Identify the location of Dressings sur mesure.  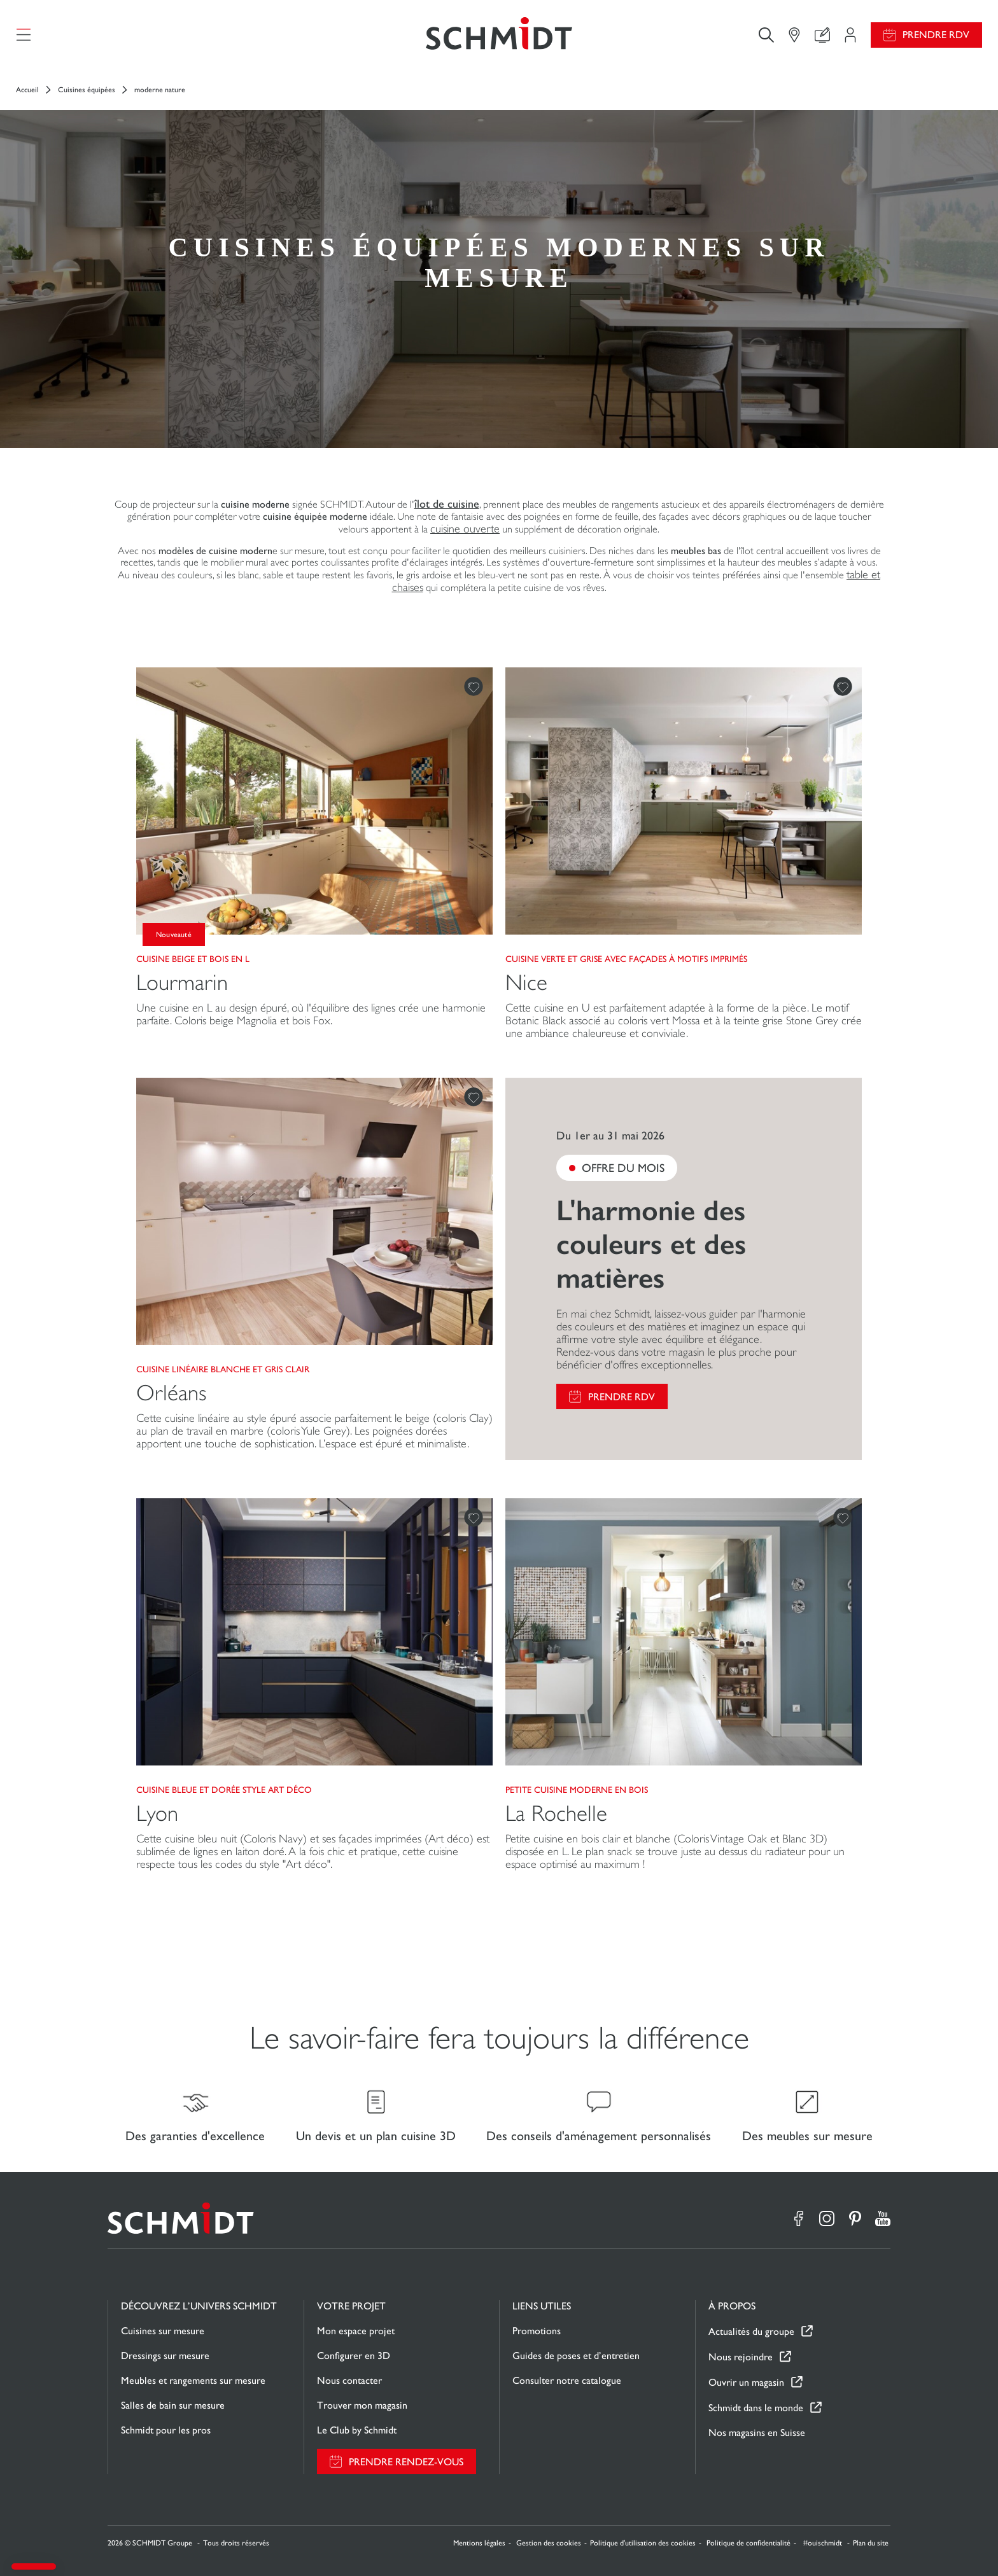
(165, 2356).